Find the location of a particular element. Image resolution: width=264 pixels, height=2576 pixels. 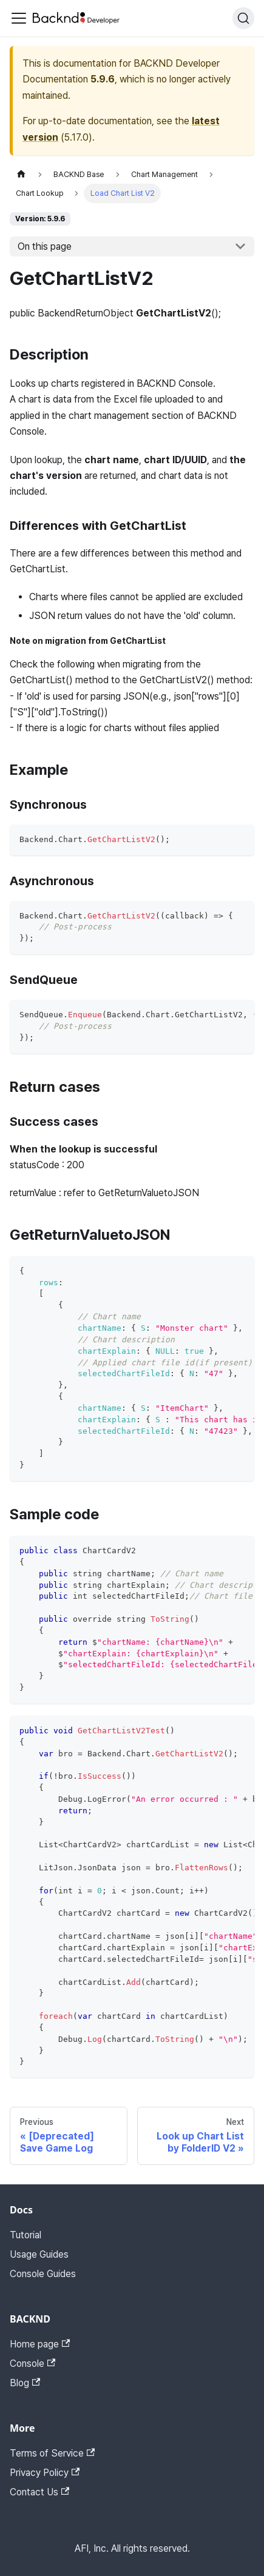

Tutorial is located at coordinates (25, 2235).